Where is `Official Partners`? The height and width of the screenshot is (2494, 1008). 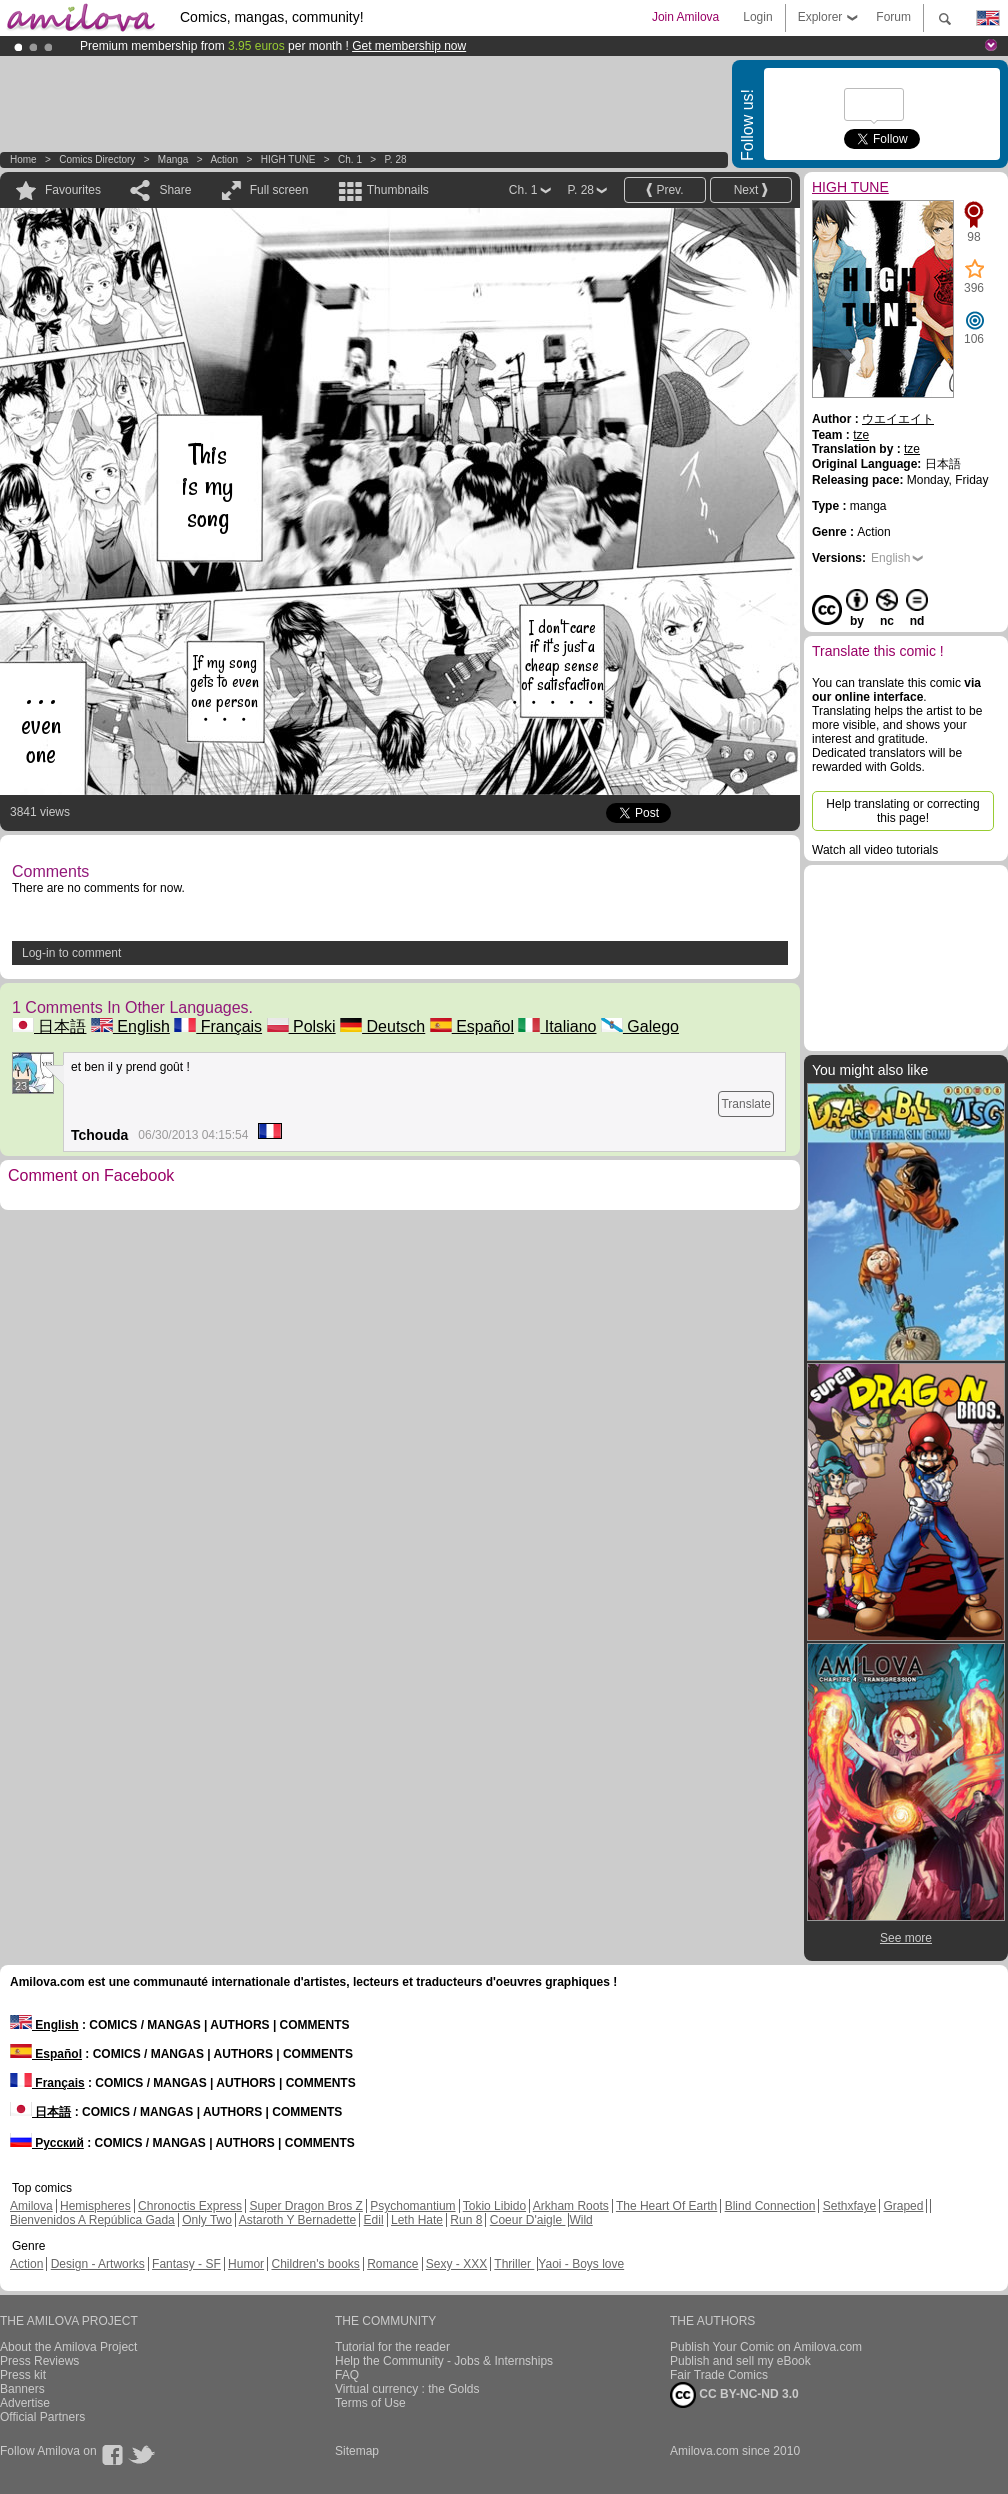
Official Partners is located at coordinates (42, 2417).